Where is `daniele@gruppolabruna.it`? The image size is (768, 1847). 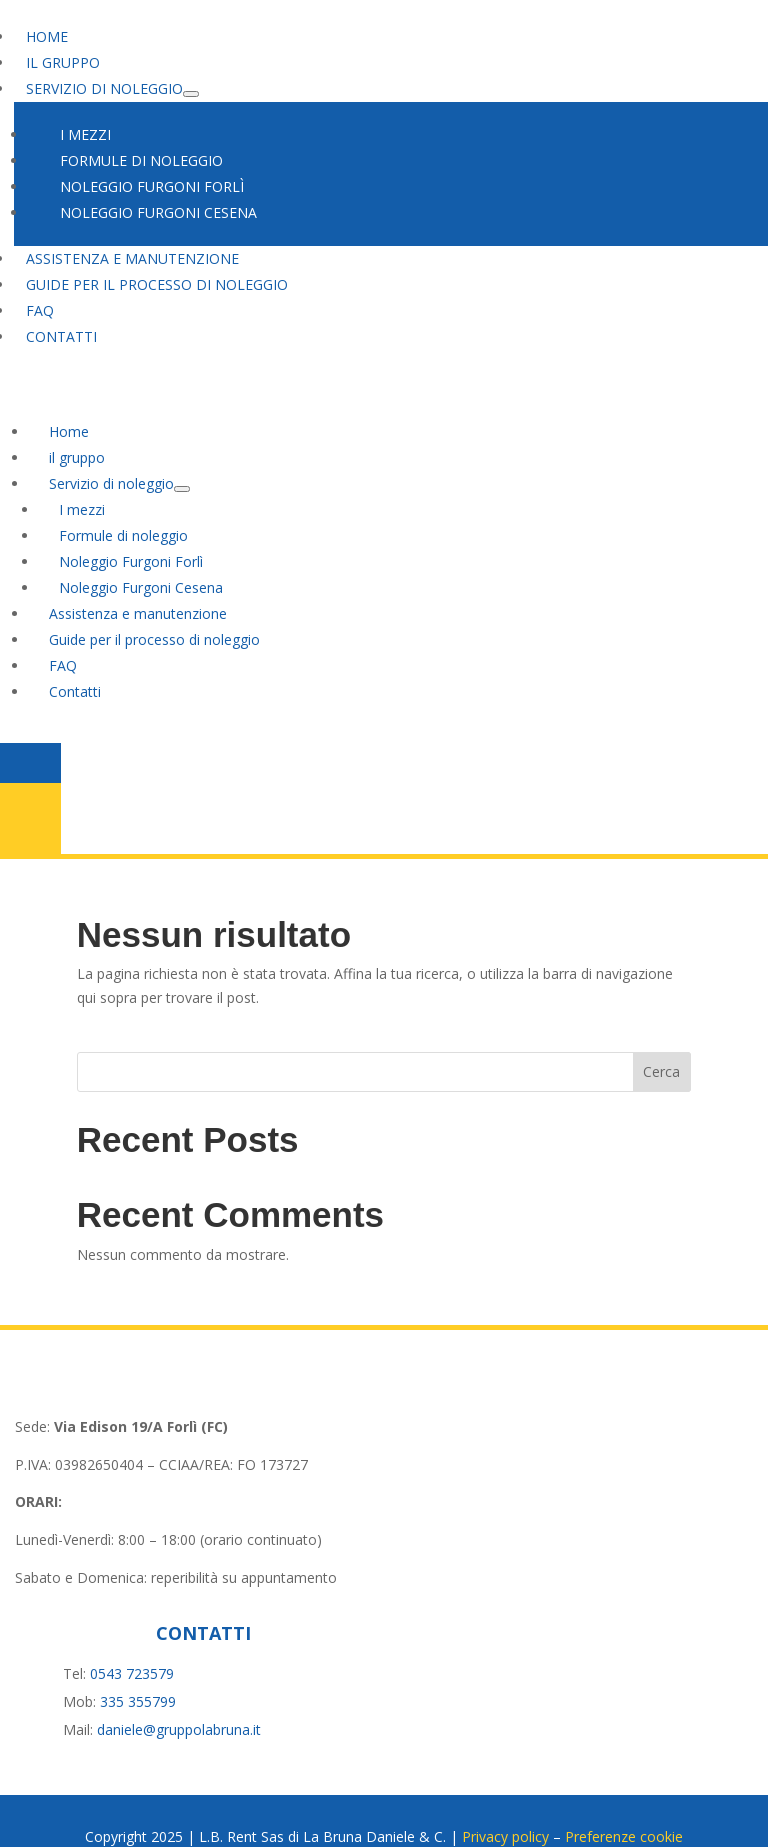 daniele@gruppolabruna.it is located at coordinates (179, 1697).